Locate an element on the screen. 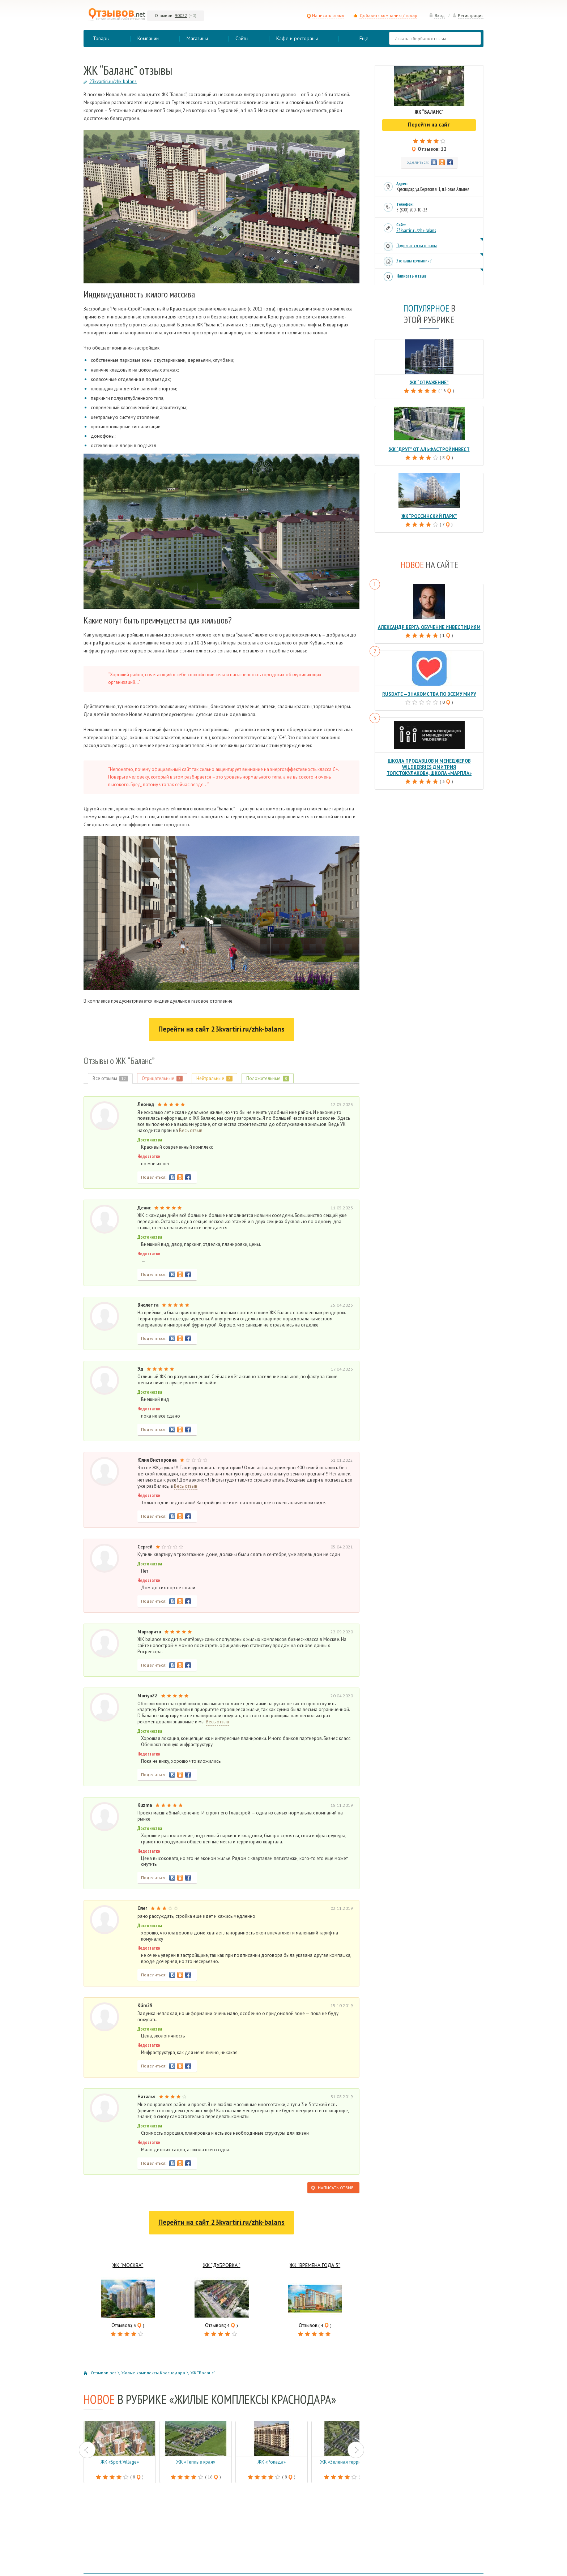  Написать отзыв is located at coordinates (325, 15).